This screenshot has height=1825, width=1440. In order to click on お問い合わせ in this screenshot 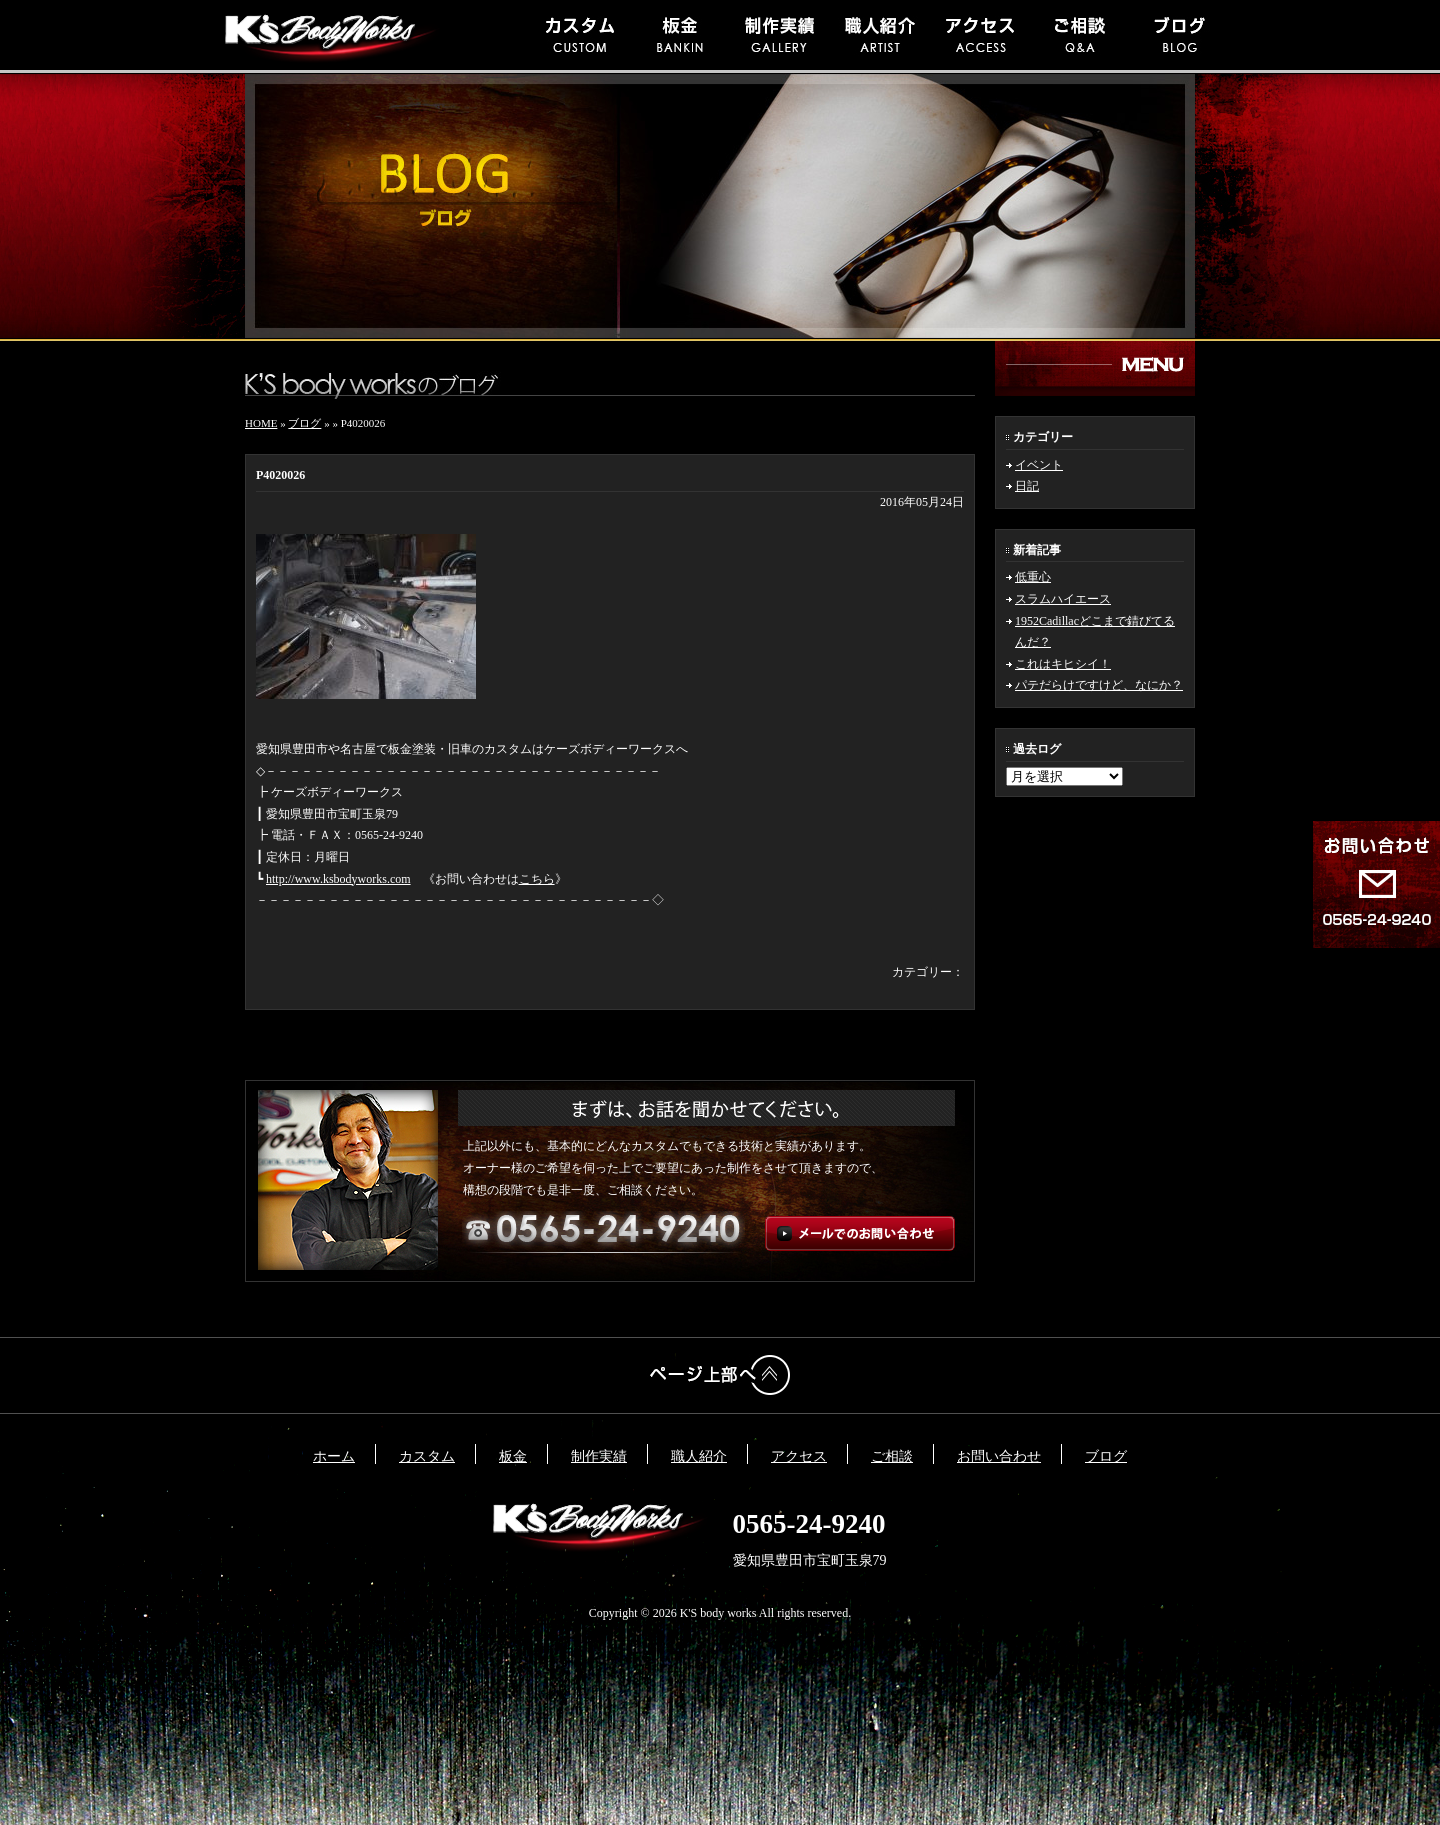, I will do `click(999, 1456)`.